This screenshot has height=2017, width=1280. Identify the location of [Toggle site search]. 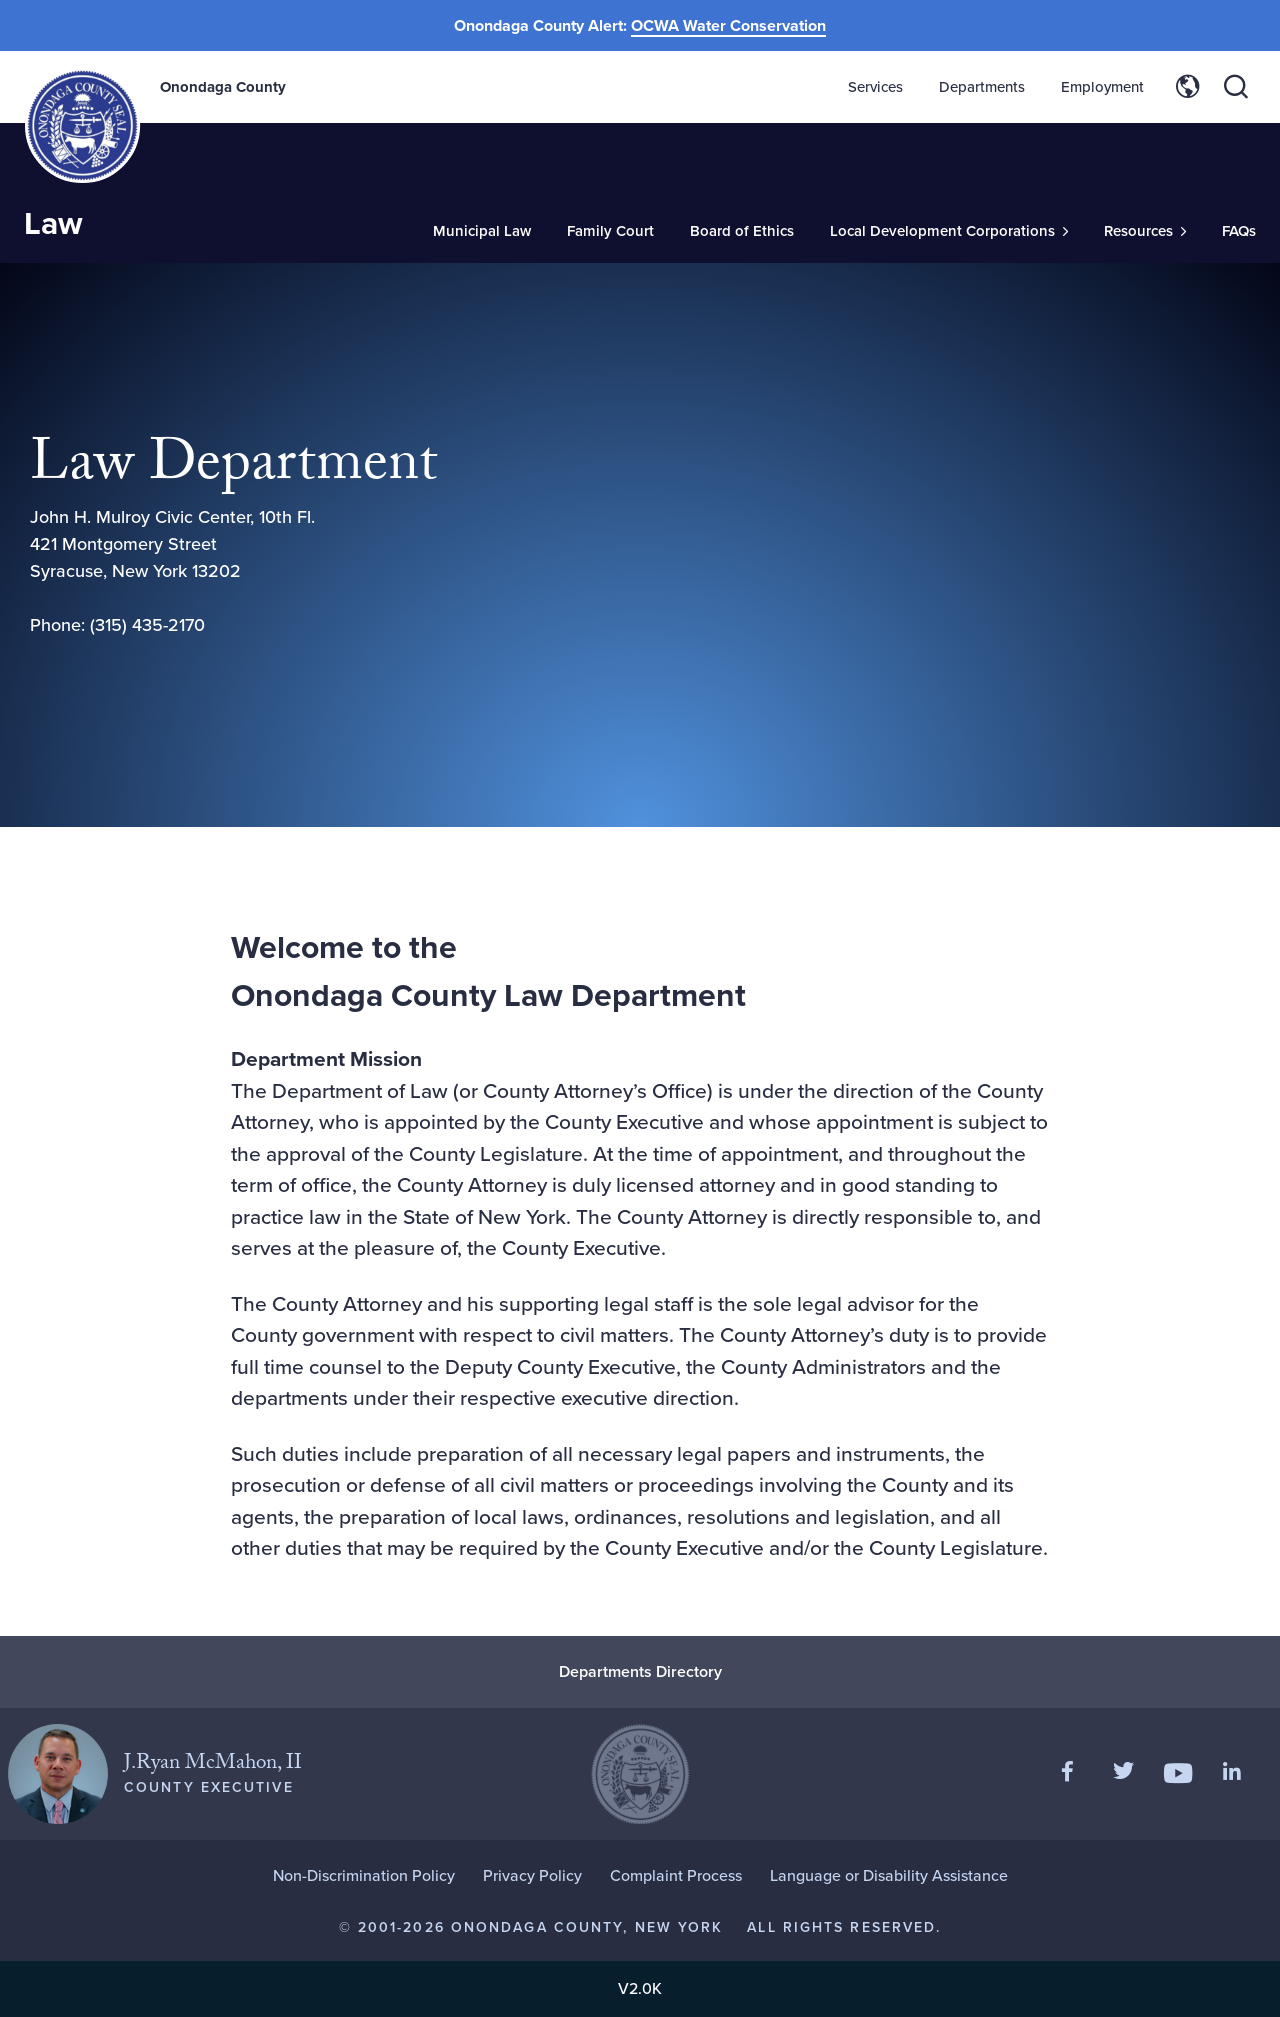
(1236, 87).